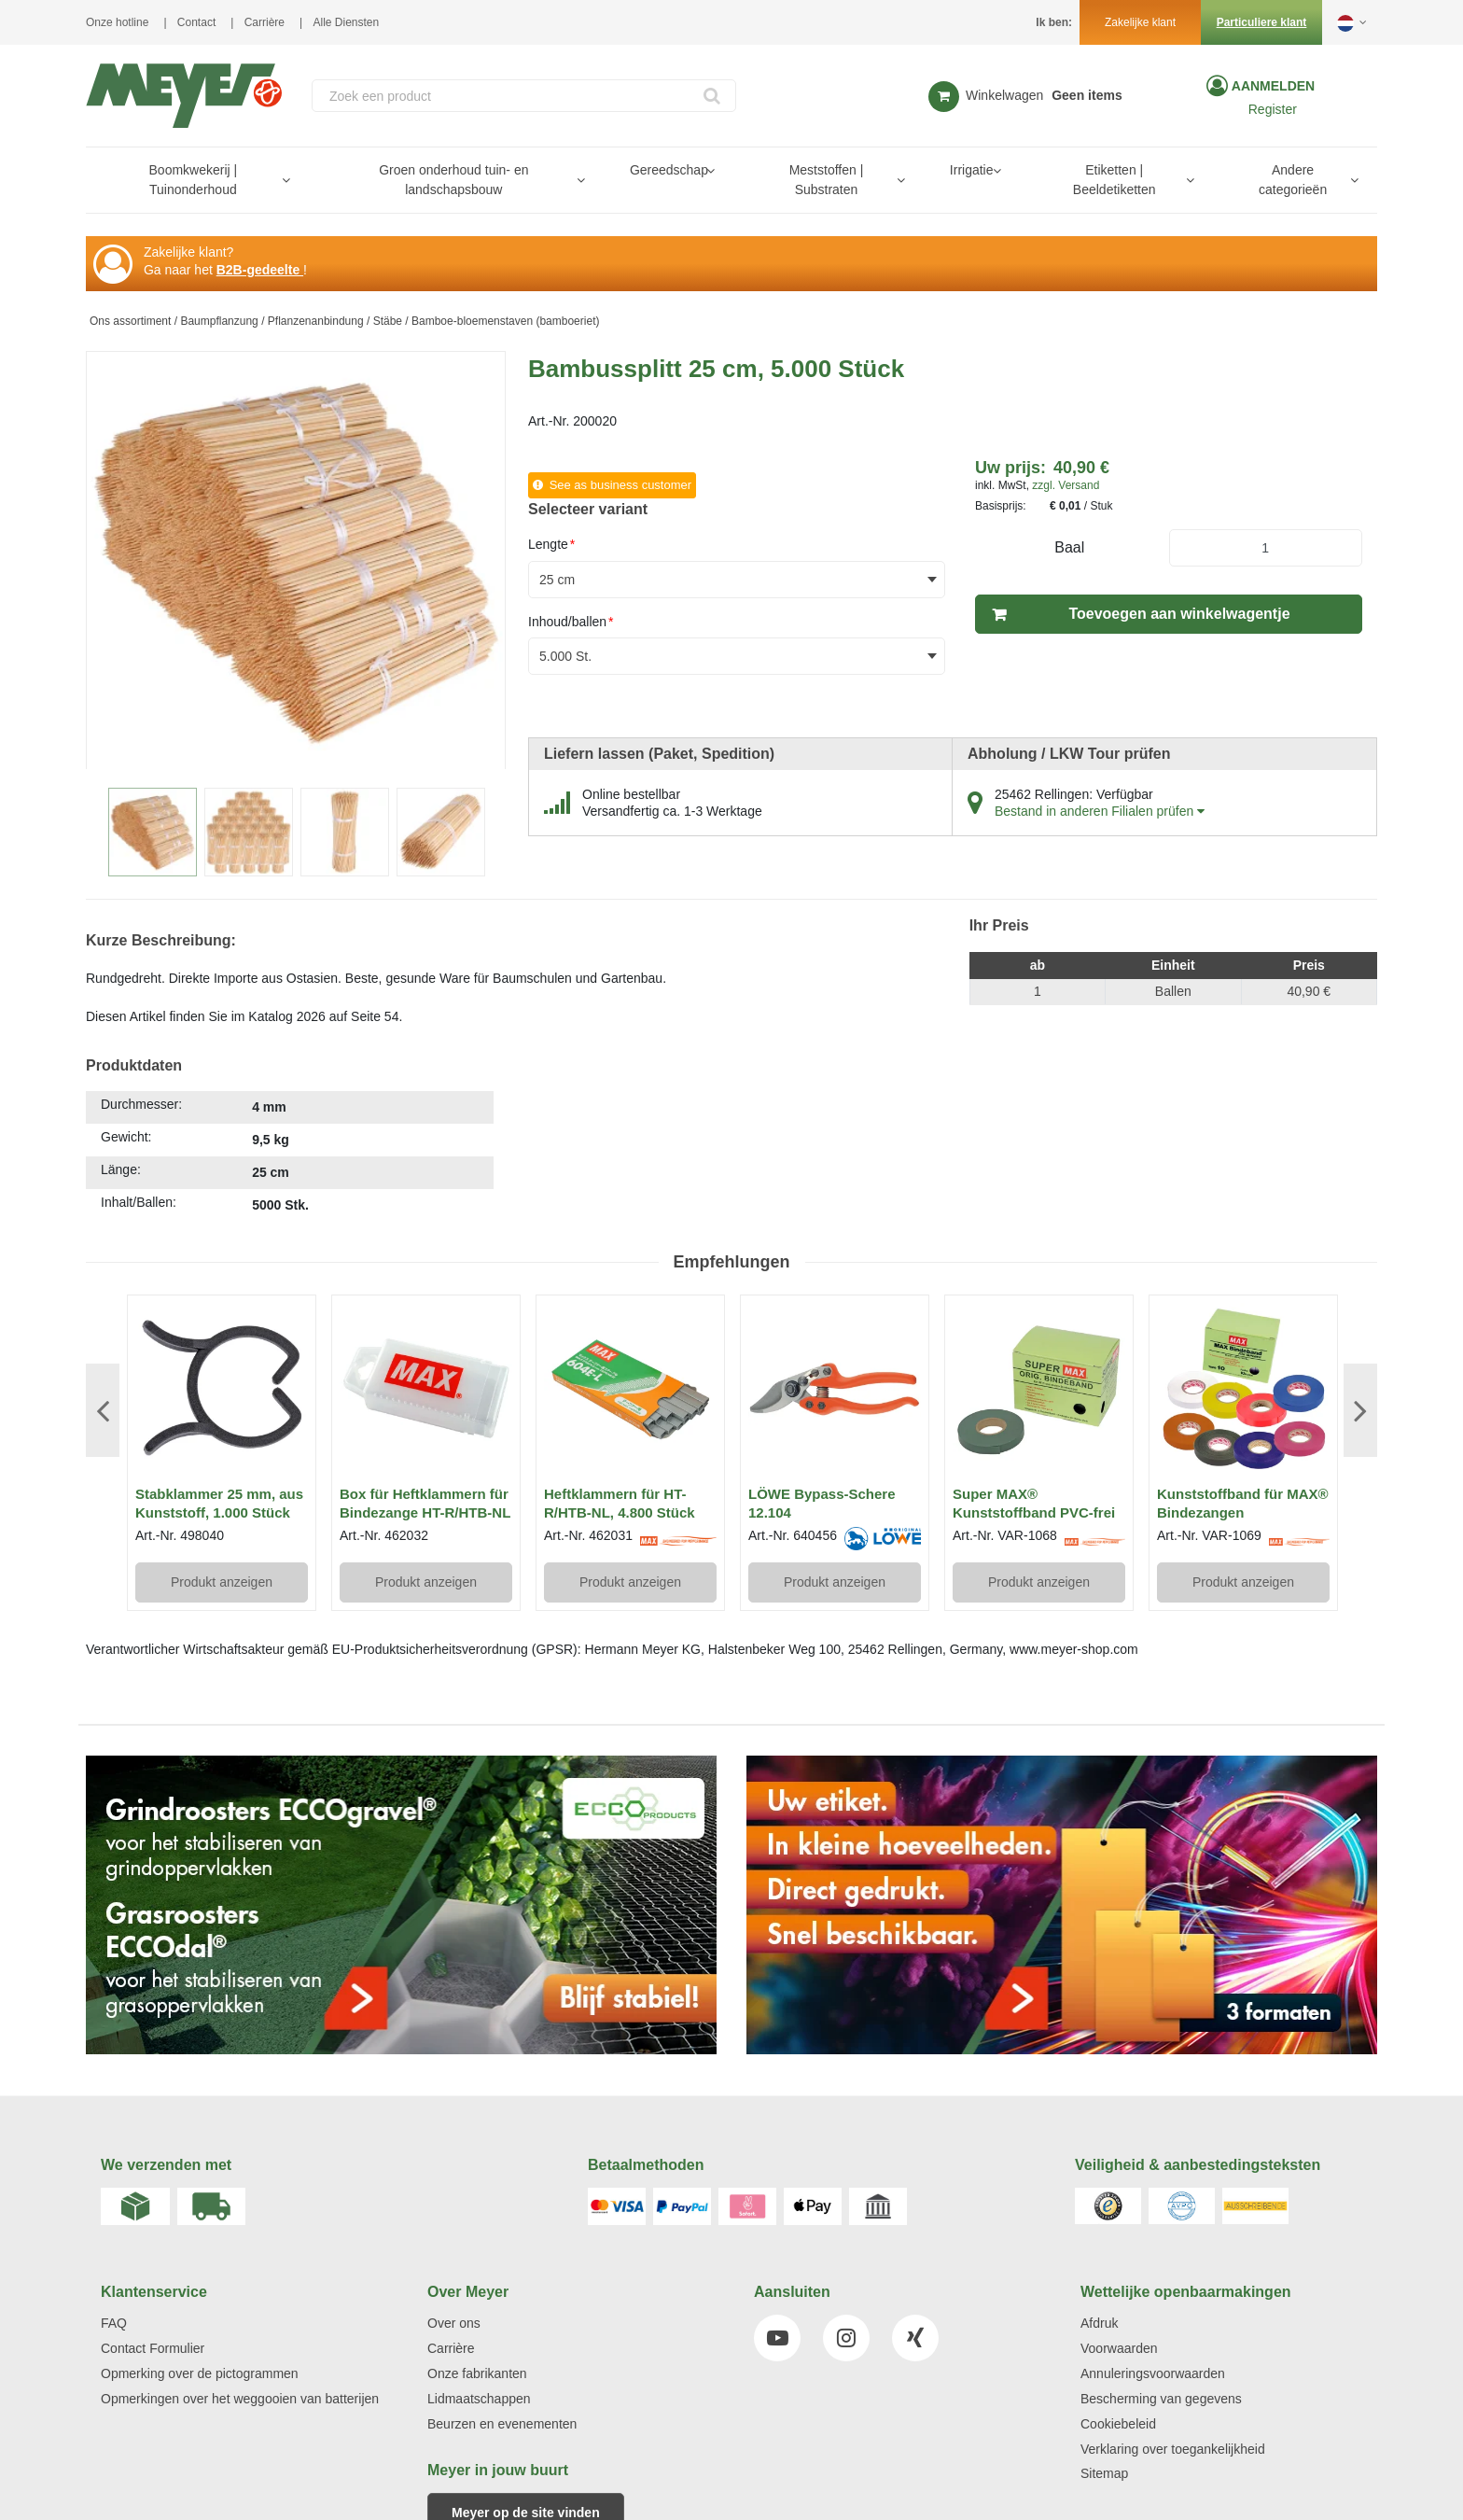  I want to click on [View Details of the Stabklammer 25 mm, aus Kunststoff, 1.000 Stück], so click(221, 1389).